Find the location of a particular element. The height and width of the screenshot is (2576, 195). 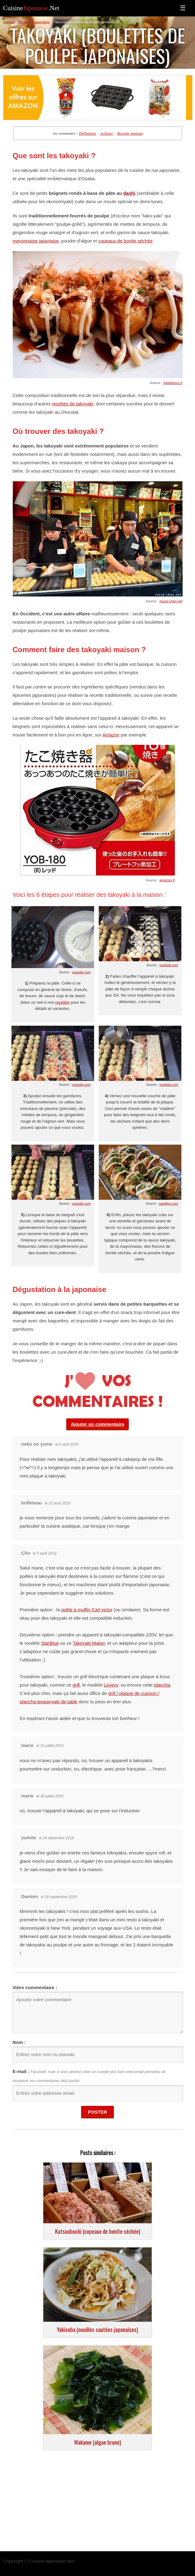

youtube.com is located at coordinates (81, 972).